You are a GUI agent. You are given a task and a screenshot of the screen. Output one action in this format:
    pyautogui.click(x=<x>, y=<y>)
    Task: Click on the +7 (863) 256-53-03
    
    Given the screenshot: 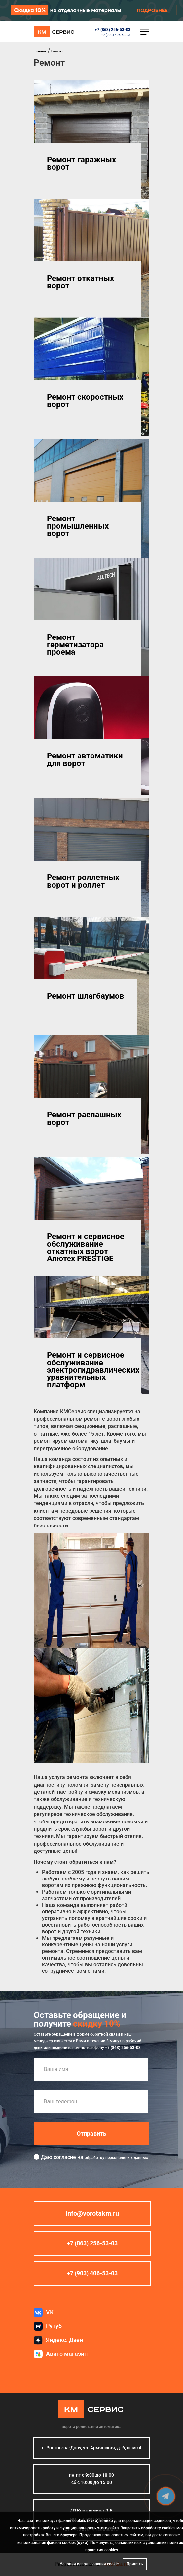 What is the action you would take?
    pyautogui.click(x=112, y=29)
    